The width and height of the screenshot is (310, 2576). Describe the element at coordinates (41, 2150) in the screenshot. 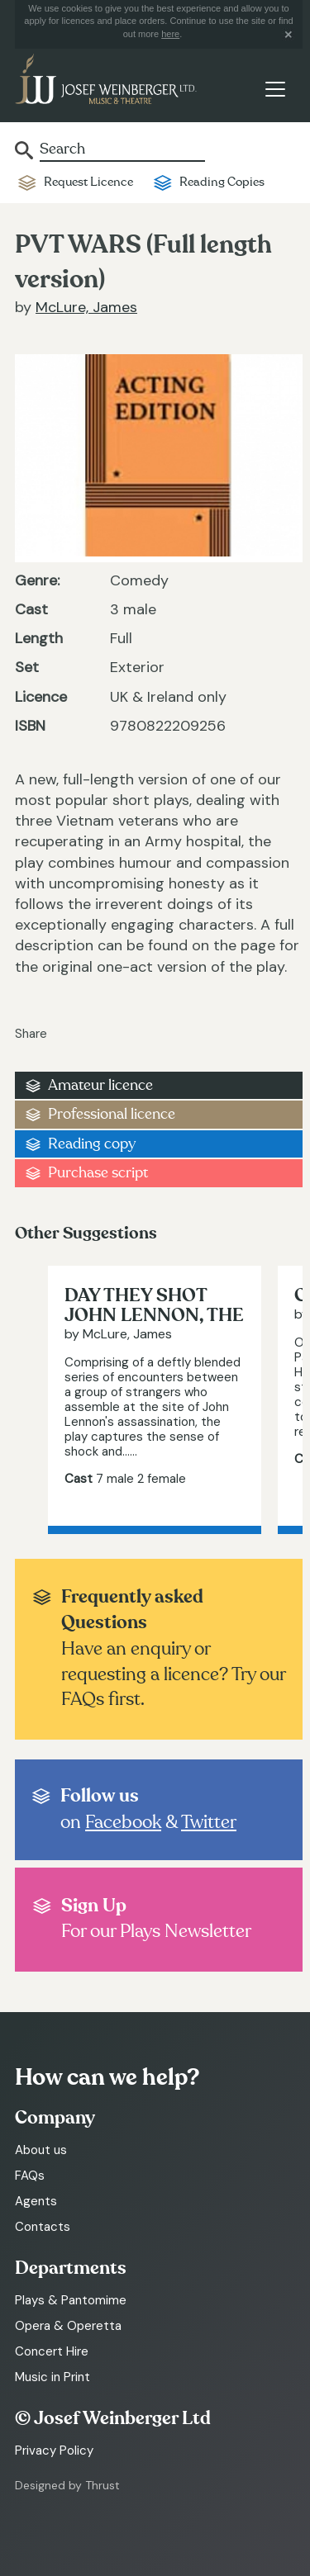

I see `About us` at that location.